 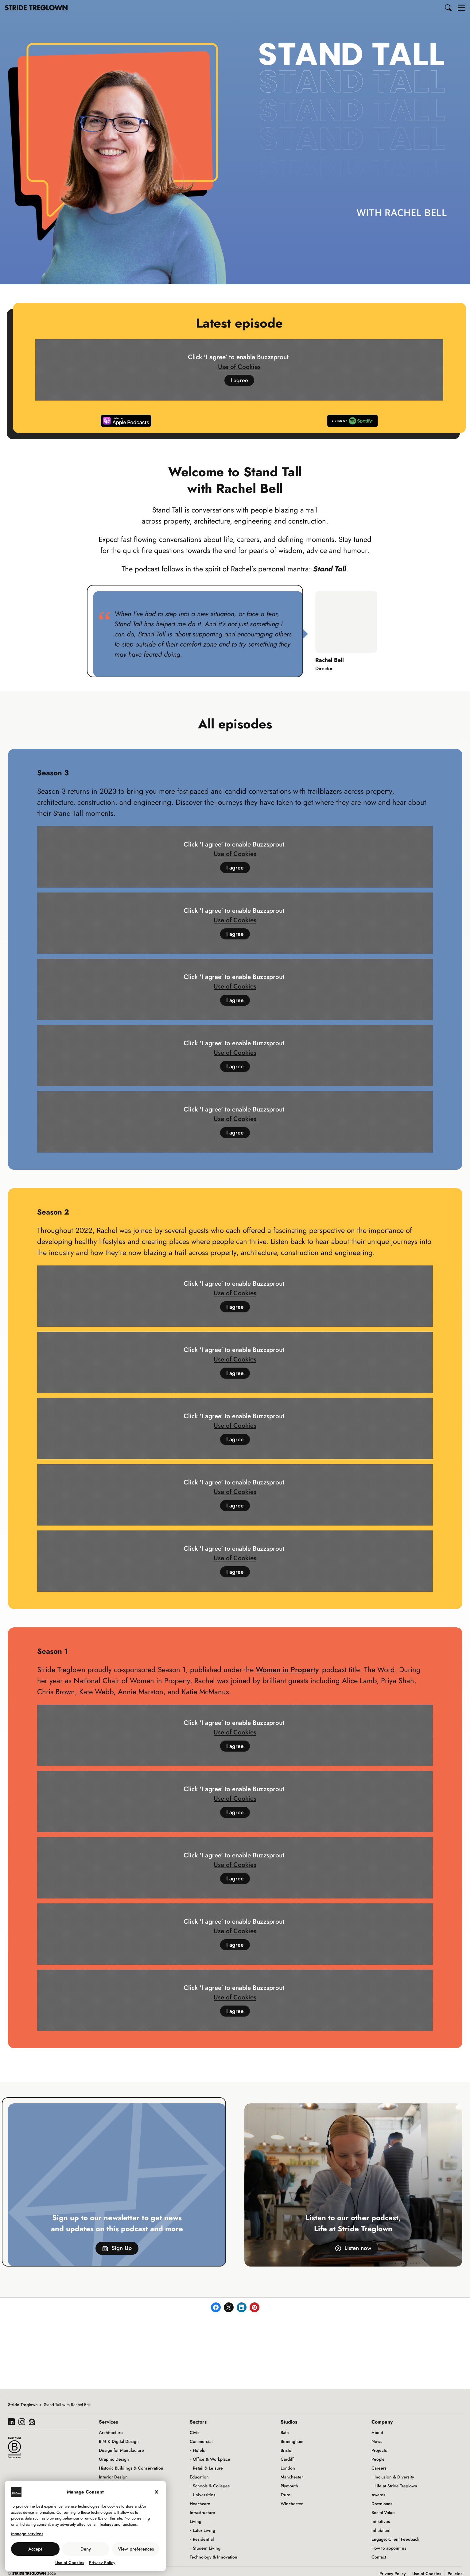 What do you see at coordinates (199, 2477) in the screenshot?
I see `Education` at bounding box center [199, 2477].